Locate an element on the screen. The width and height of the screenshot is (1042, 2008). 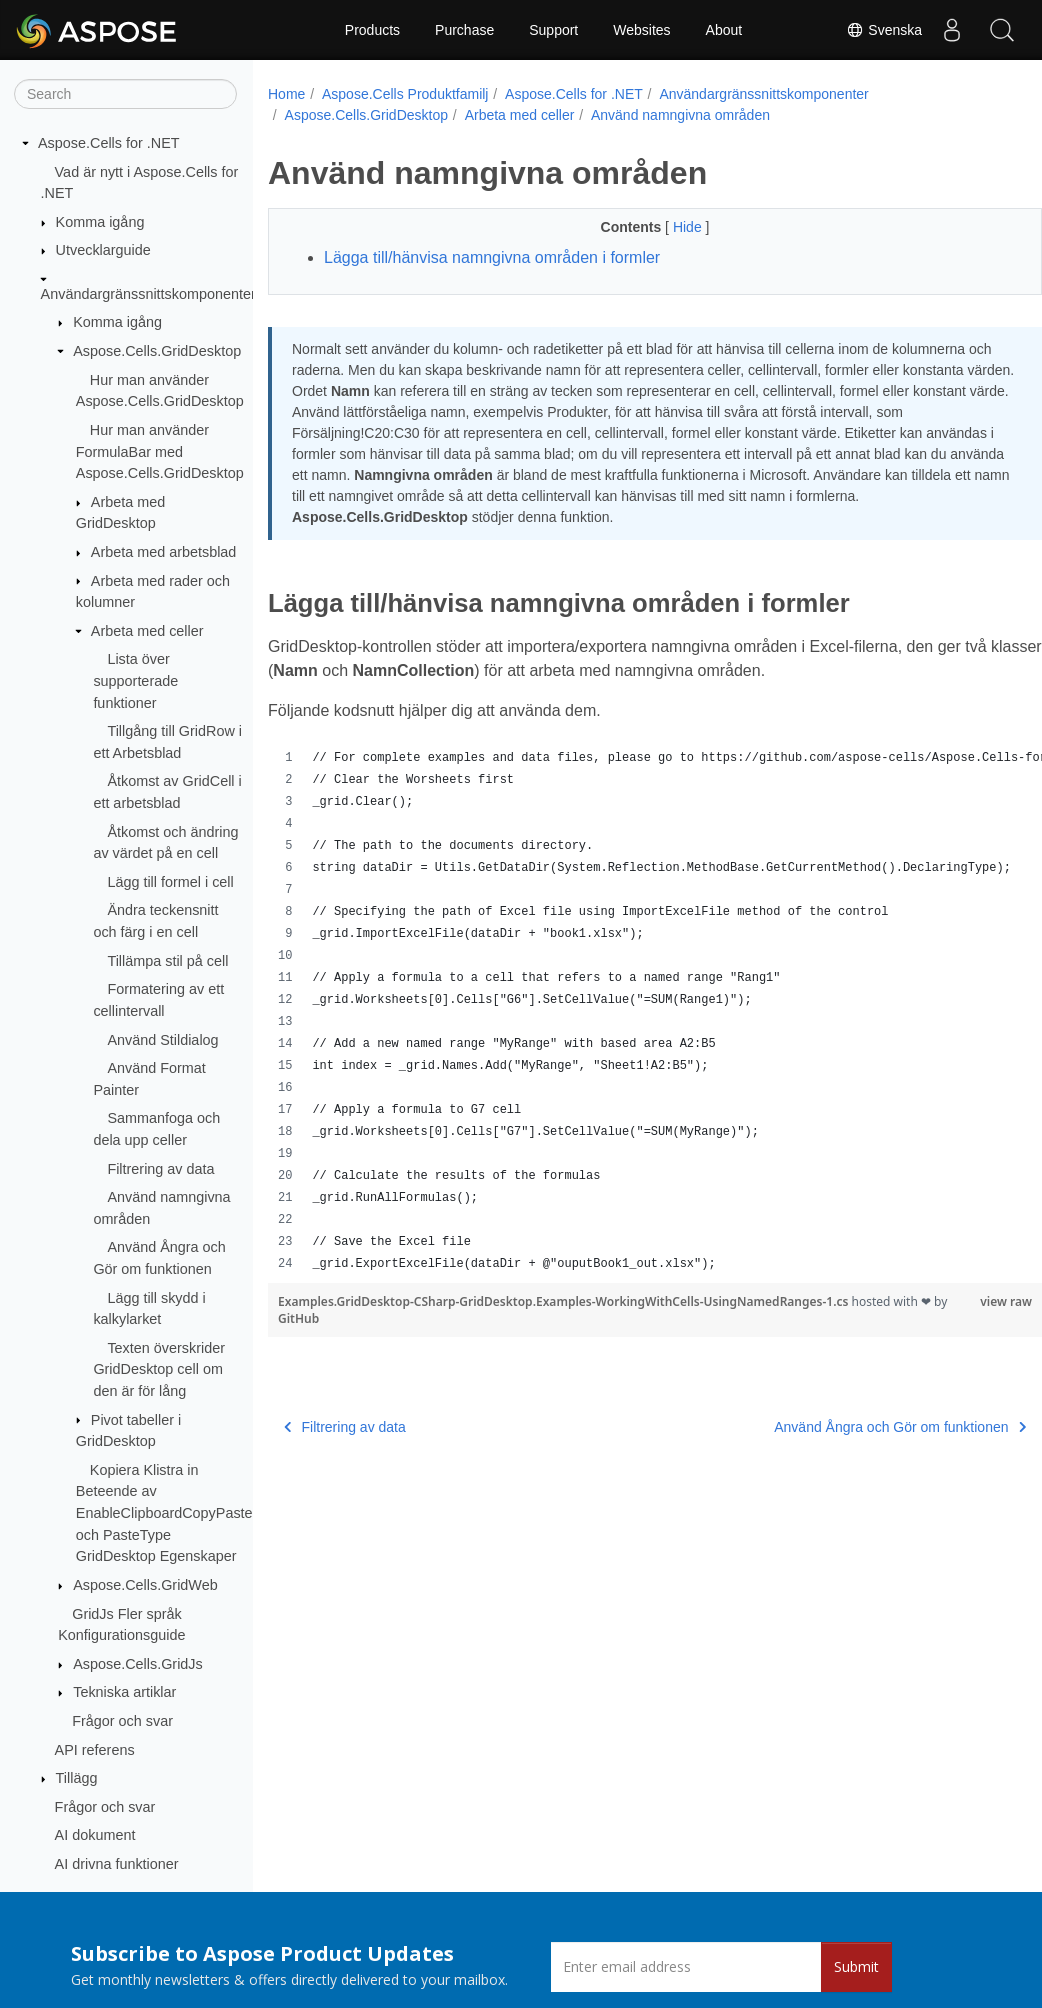
Kopiera Klistra in Beteende av EnableClipboardCopyPaste och PasteType GridDesktop Egenskaper is located at coordinates (164, 1513).